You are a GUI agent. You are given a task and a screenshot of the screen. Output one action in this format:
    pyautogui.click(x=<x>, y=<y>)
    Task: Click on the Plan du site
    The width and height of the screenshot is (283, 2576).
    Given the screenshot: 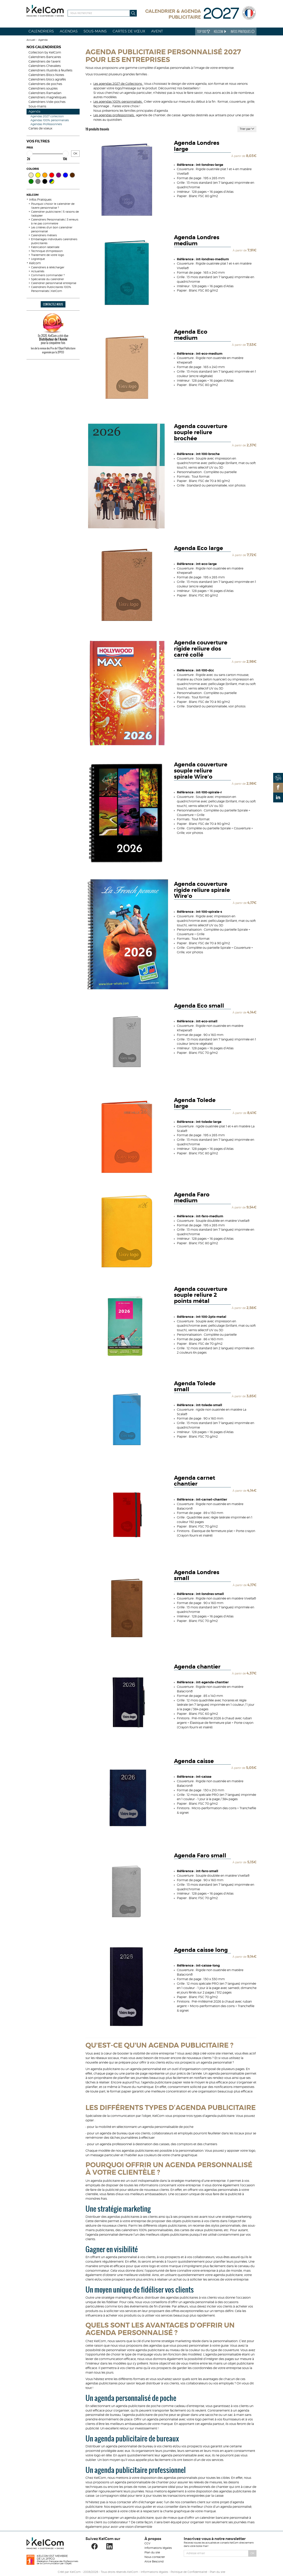 What is the action you would take?
    pyautogui.click(x=152, y=2552)
    